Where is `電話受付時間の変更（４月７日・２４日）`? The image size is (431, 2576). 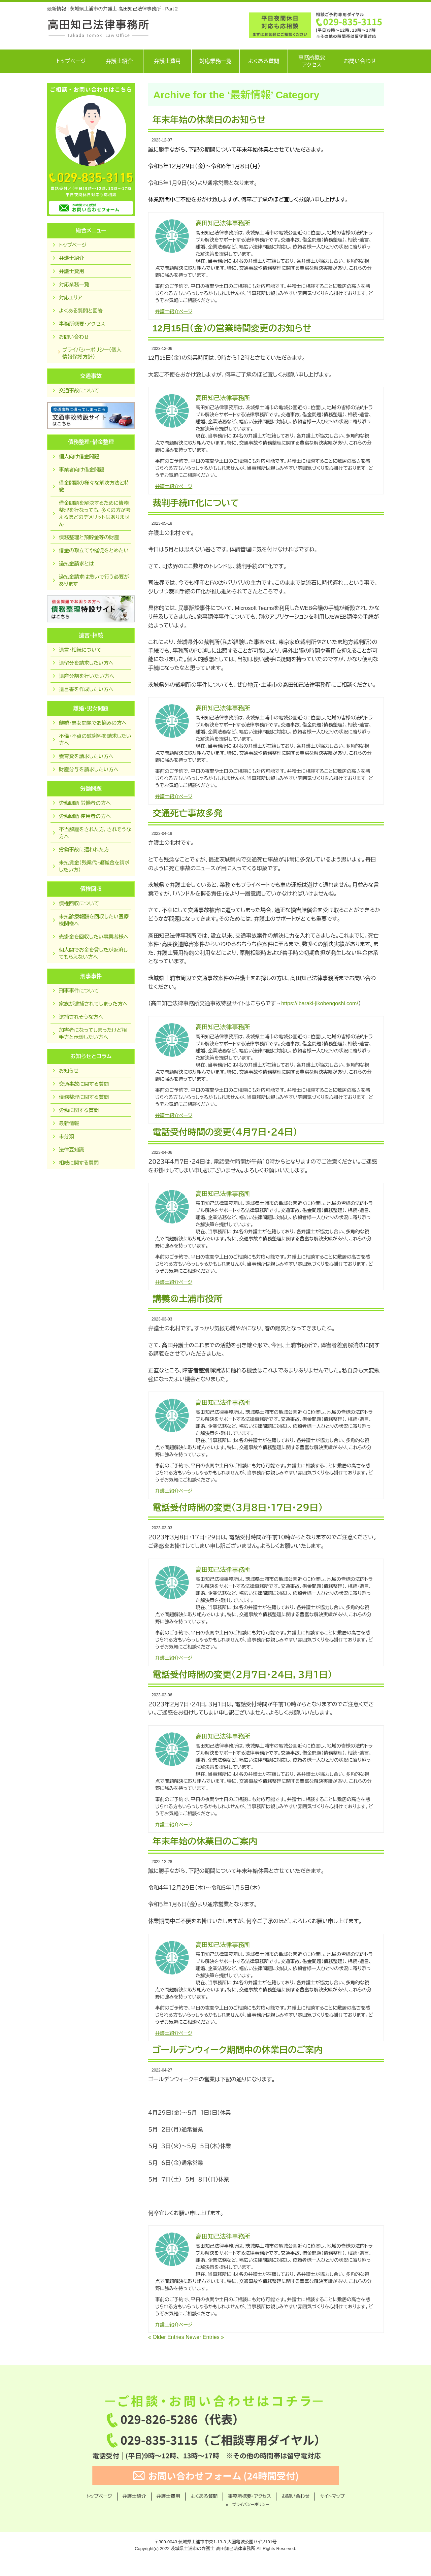 電話受付時間の変更（４月７日・２４日） is located at coordinates (225, 1132).